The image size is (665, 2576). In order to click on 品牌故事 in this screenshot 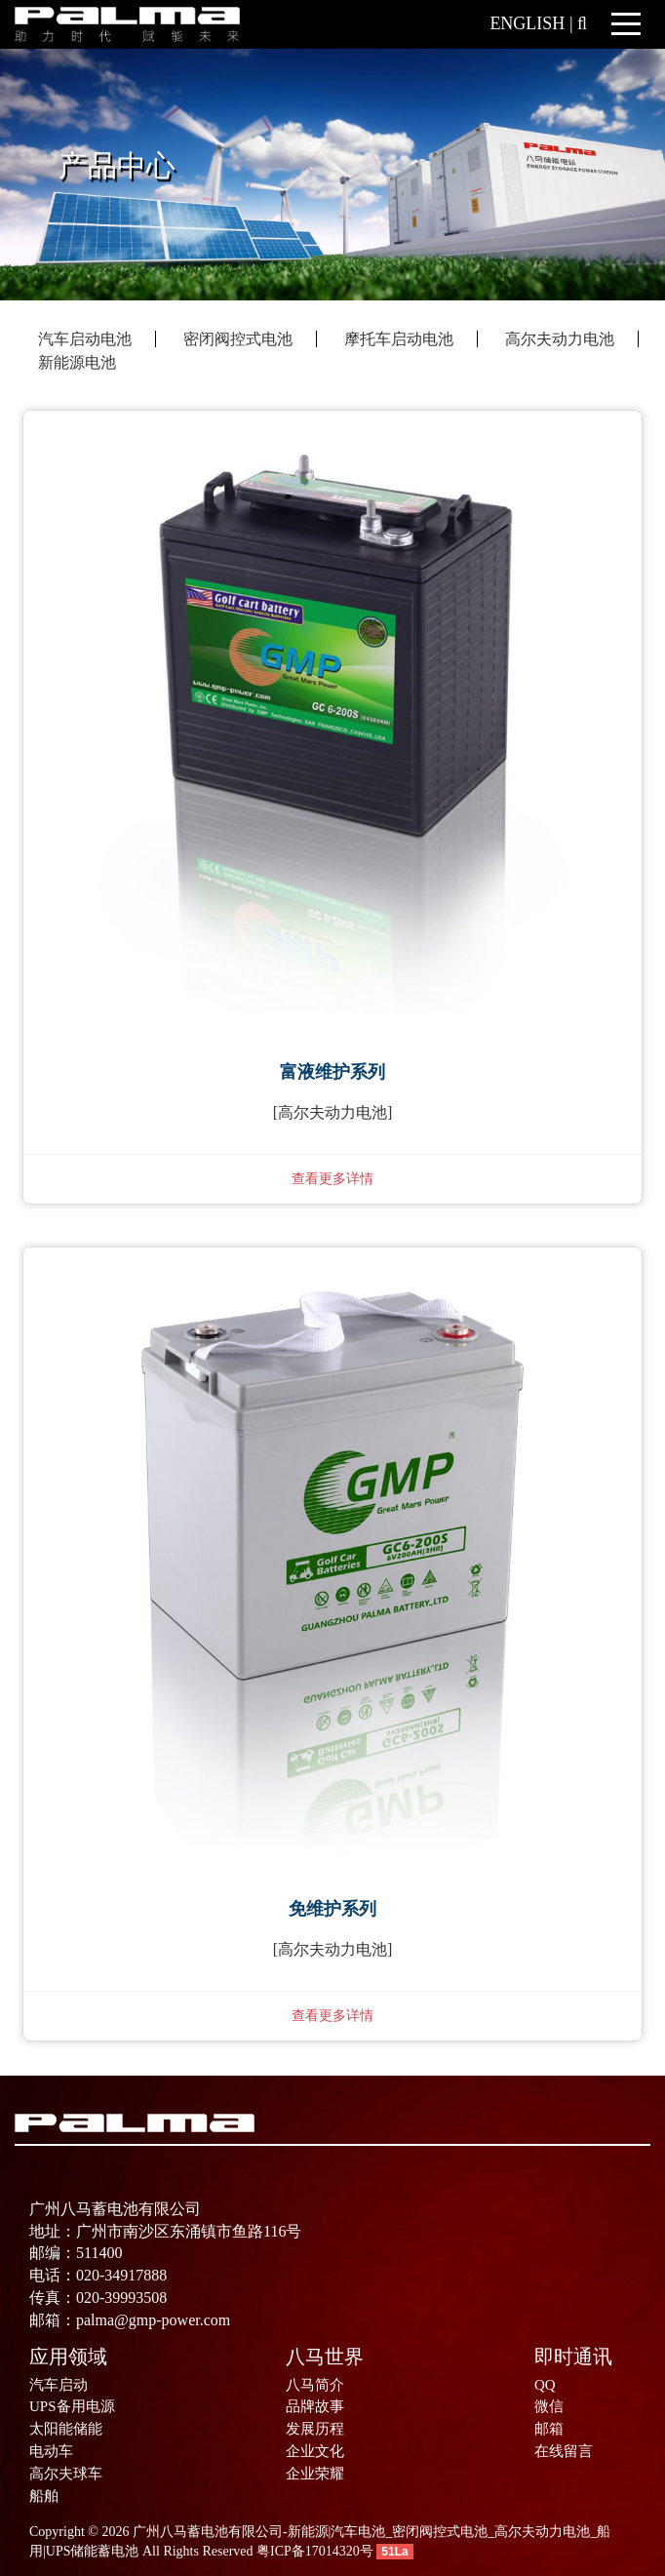, I will do `click(315, 2406)`.